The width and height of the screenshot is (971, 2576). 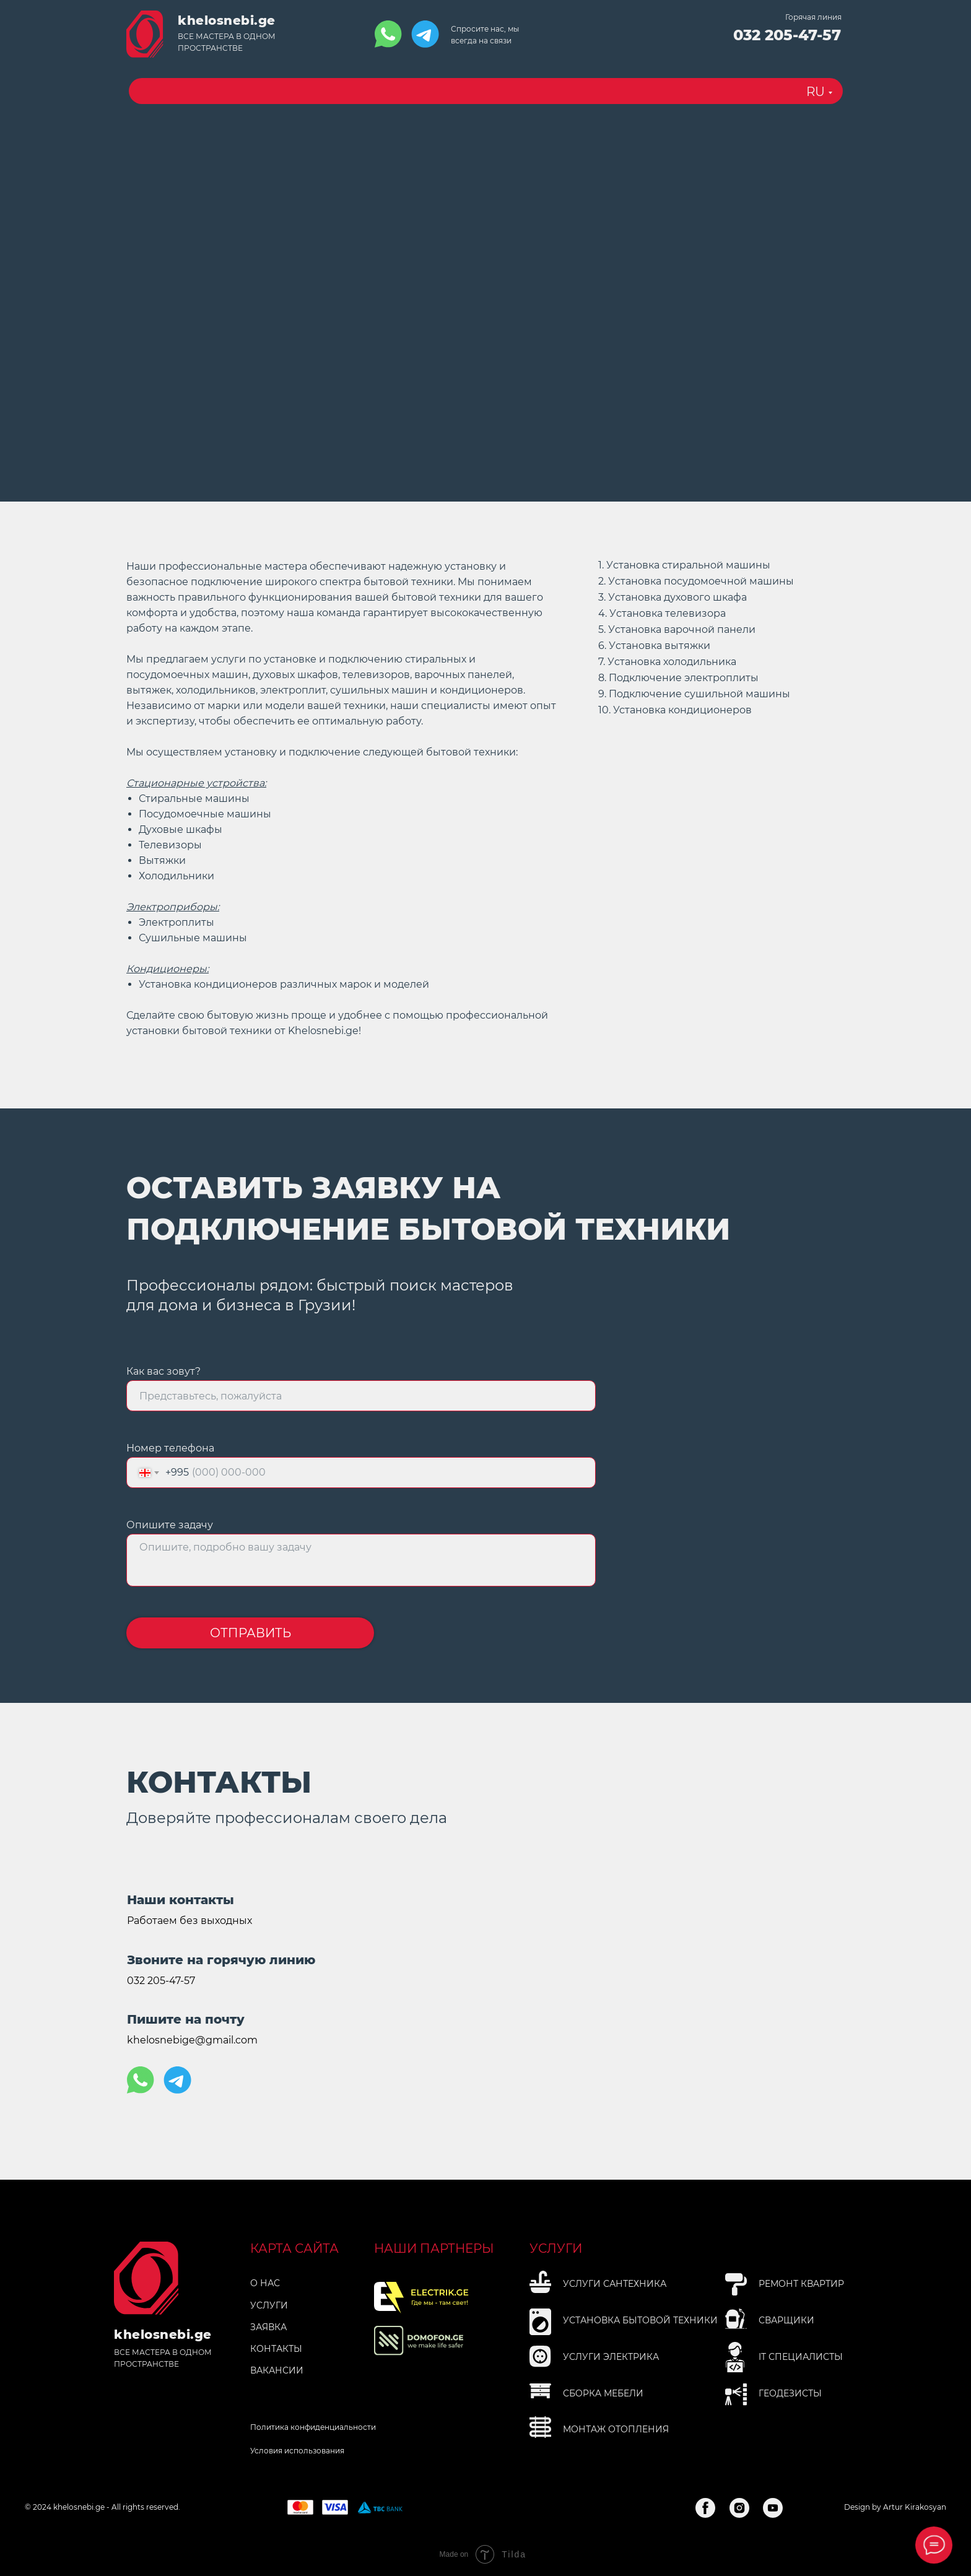 I want to click on Номер телефона, so click(x=170, y=1448).